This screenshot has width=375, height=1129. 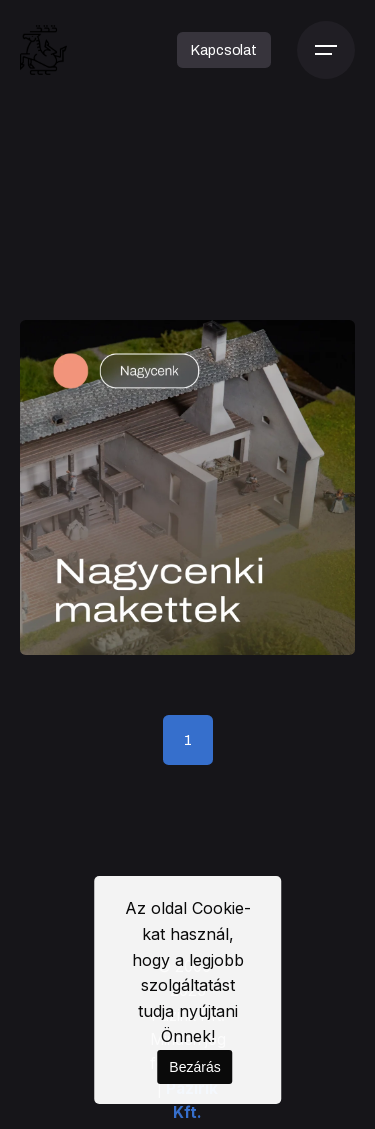 I want to click on Kapcsolat, so click(x=224, y=50).